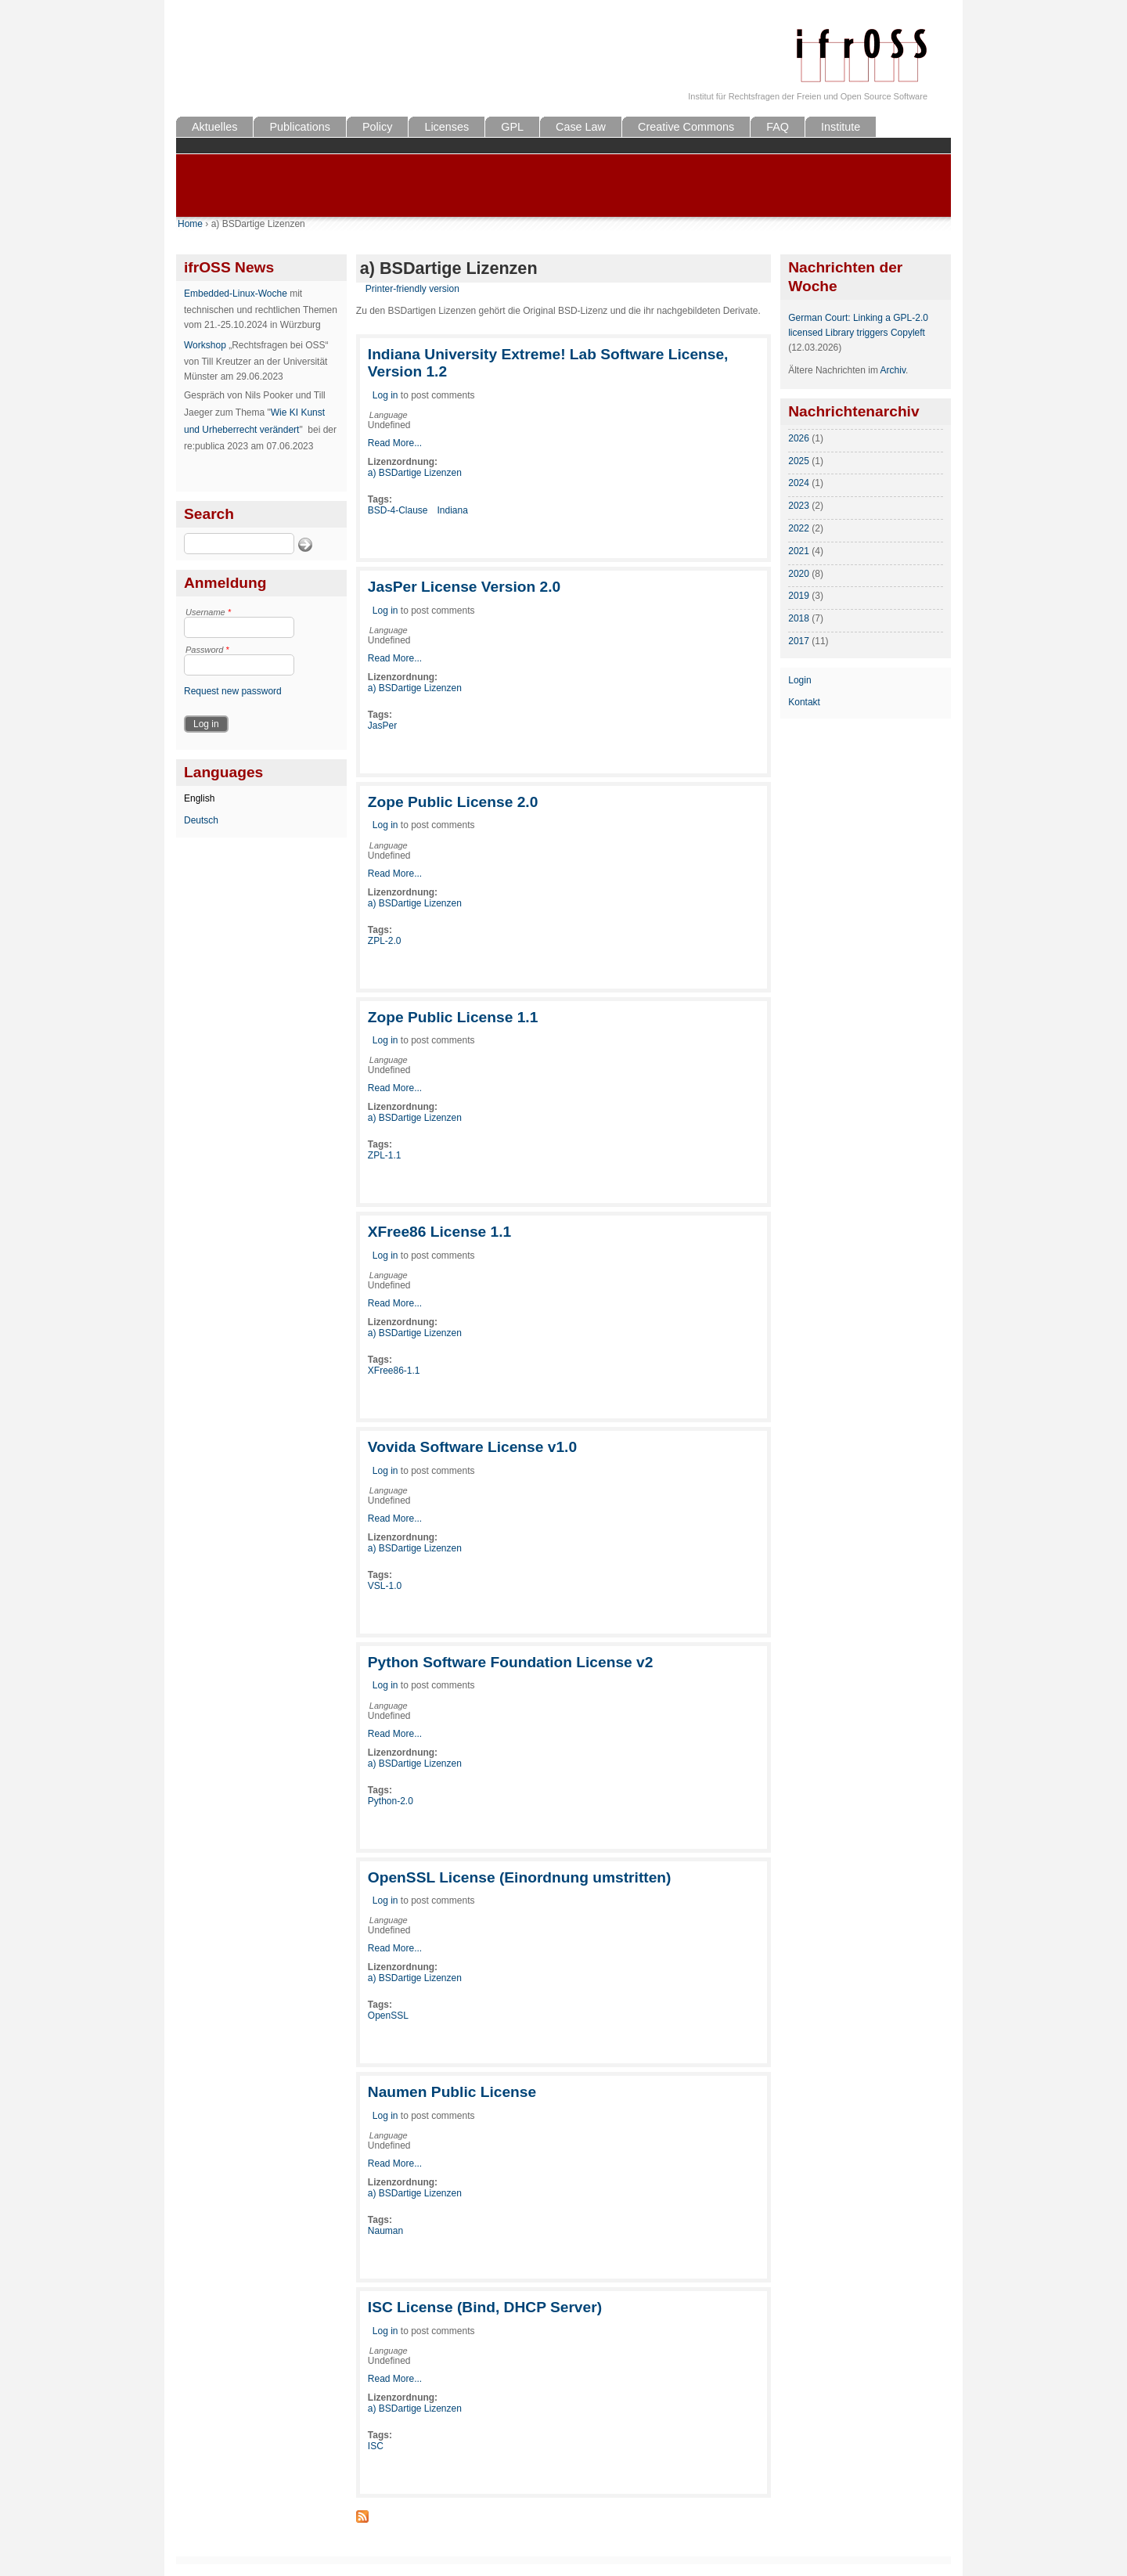  What do you see at coordinates (798, 595) in the screenshot?
I see `2019` at bounding box center [798, 595].